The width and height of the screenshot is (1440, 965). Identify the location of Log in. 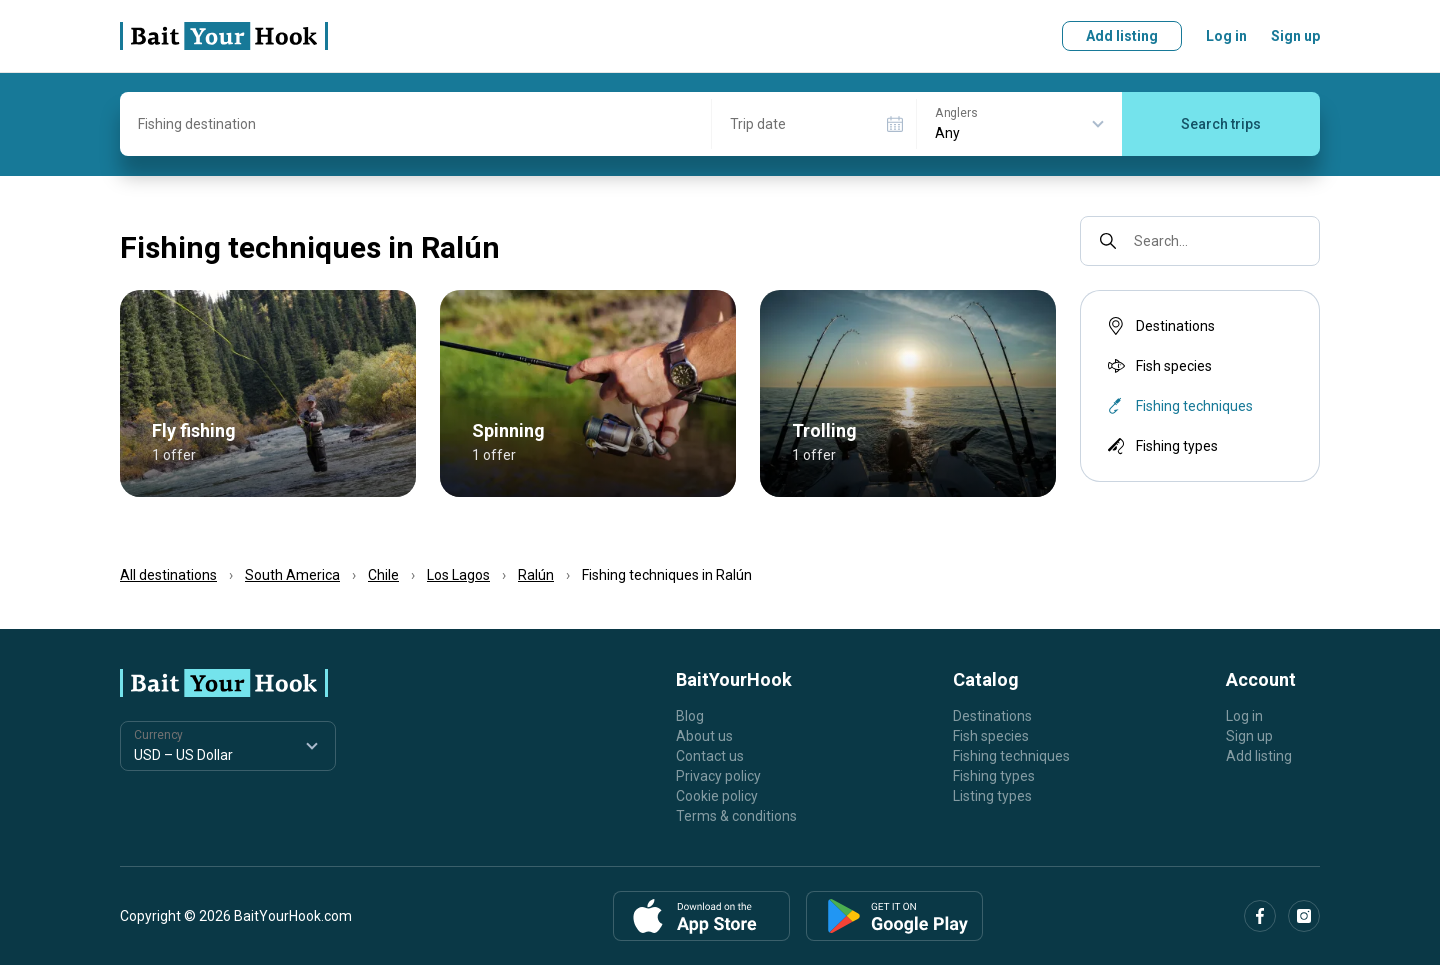
(1226, 36).